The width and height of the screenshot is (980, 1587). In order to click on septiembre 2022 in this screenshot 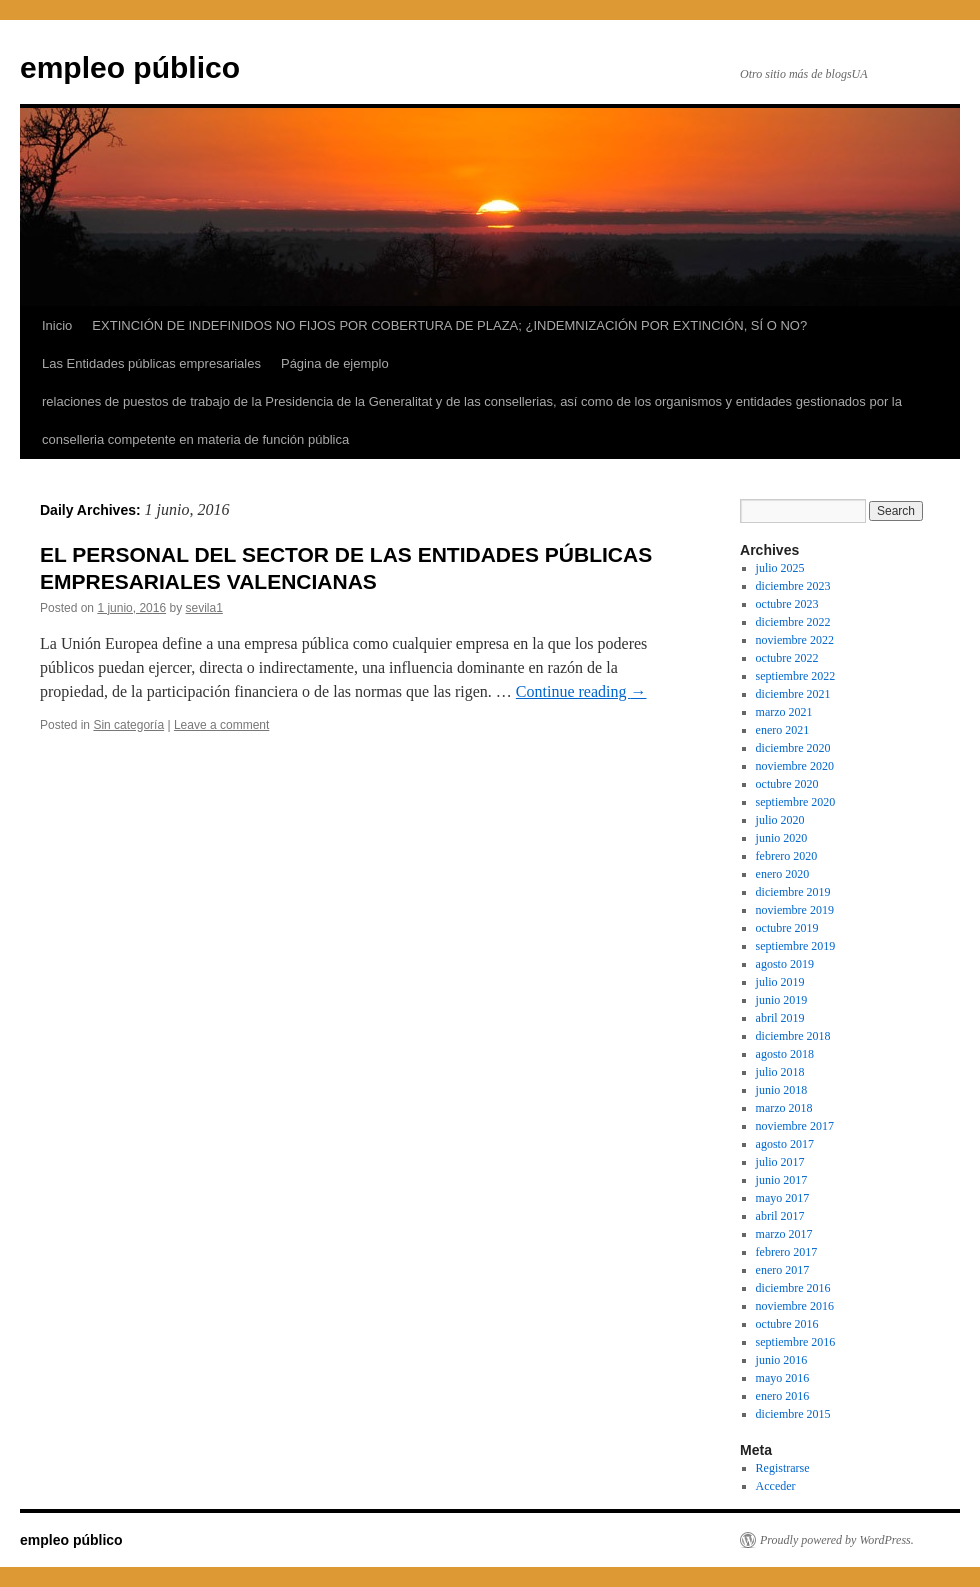, I will do `click(796, 676)`.